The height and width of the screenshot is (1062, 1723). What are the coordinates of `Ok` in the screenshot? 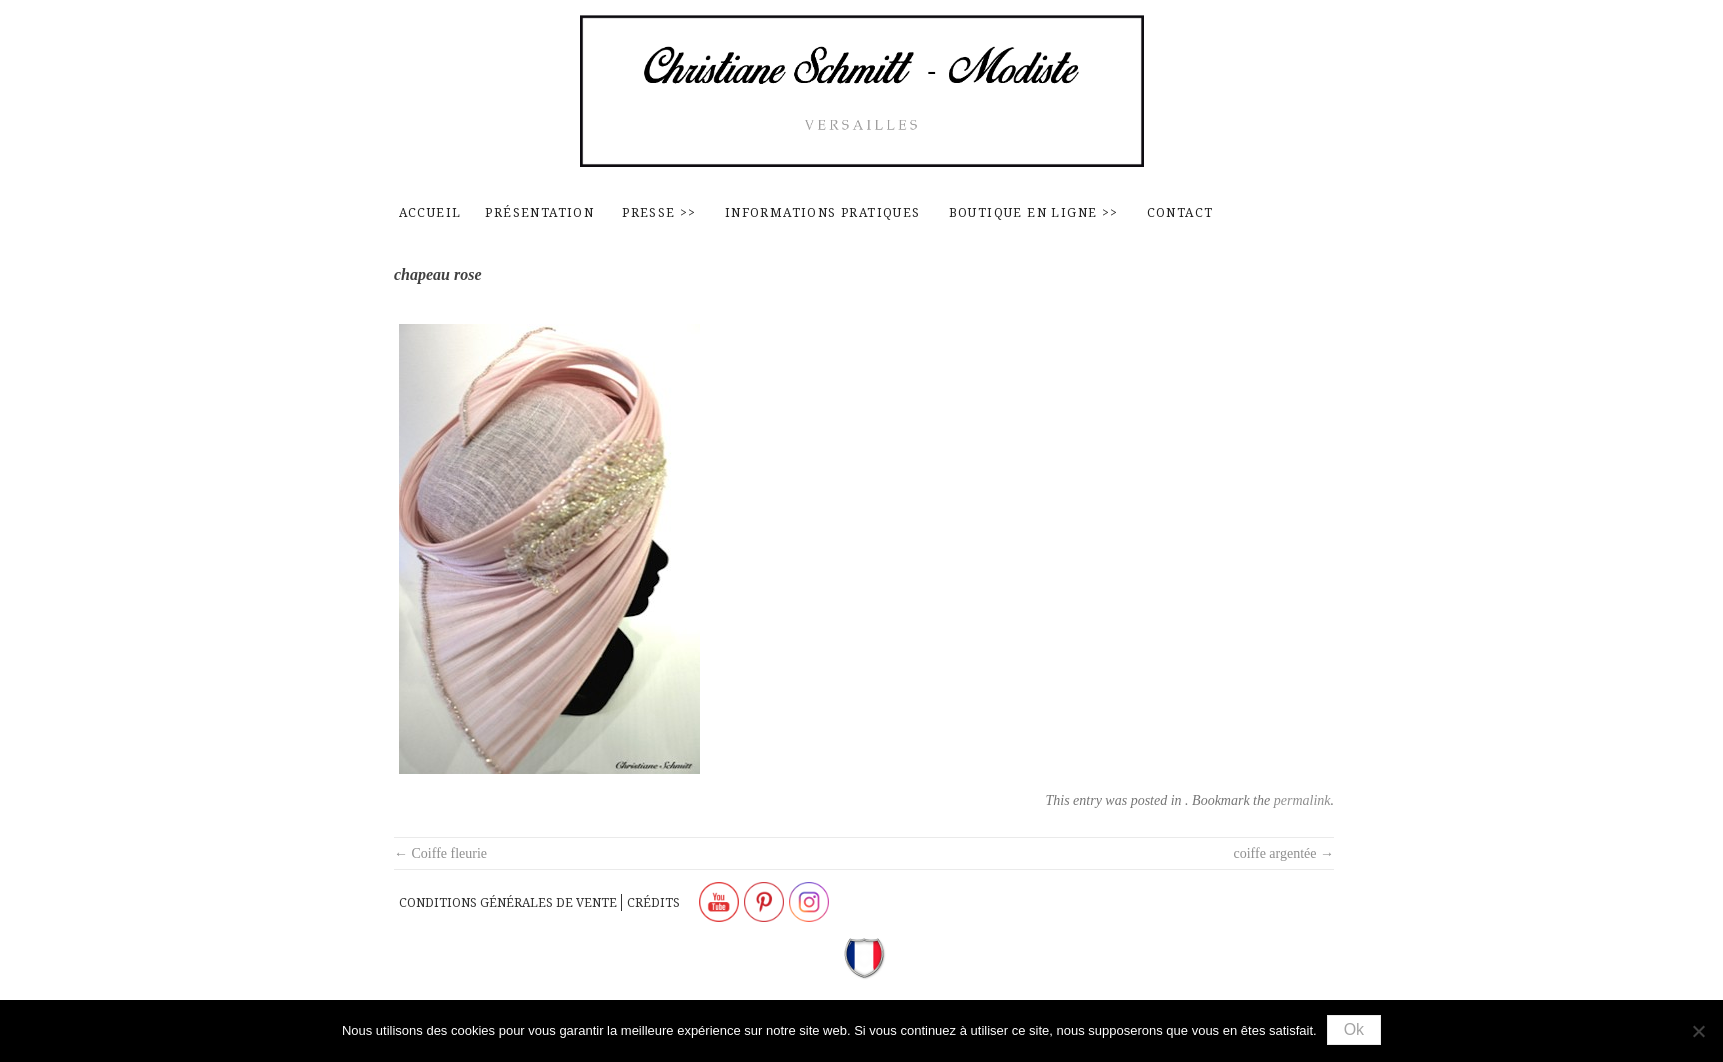 It's located at (1354, 1029).